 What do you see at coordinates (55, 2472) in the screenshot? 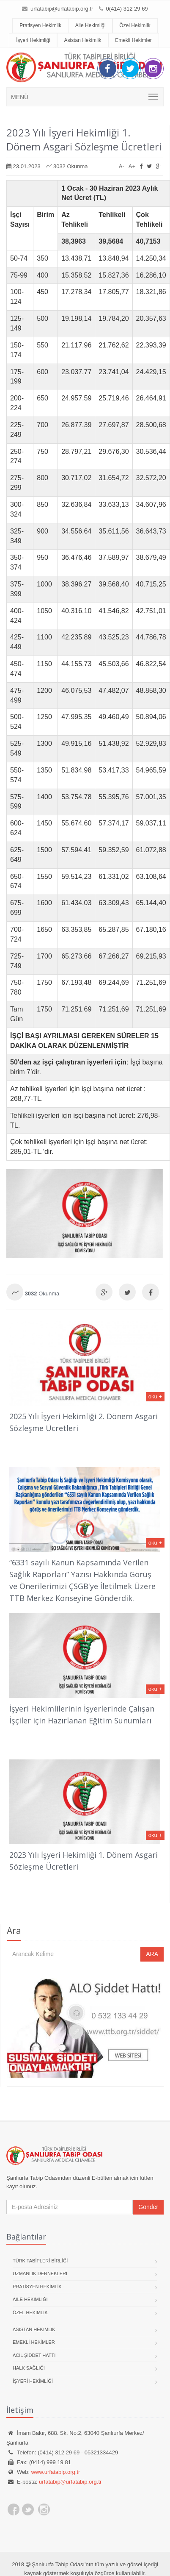
I see `www.urfatabip.org.tr` at bounding box center [55, 2472].